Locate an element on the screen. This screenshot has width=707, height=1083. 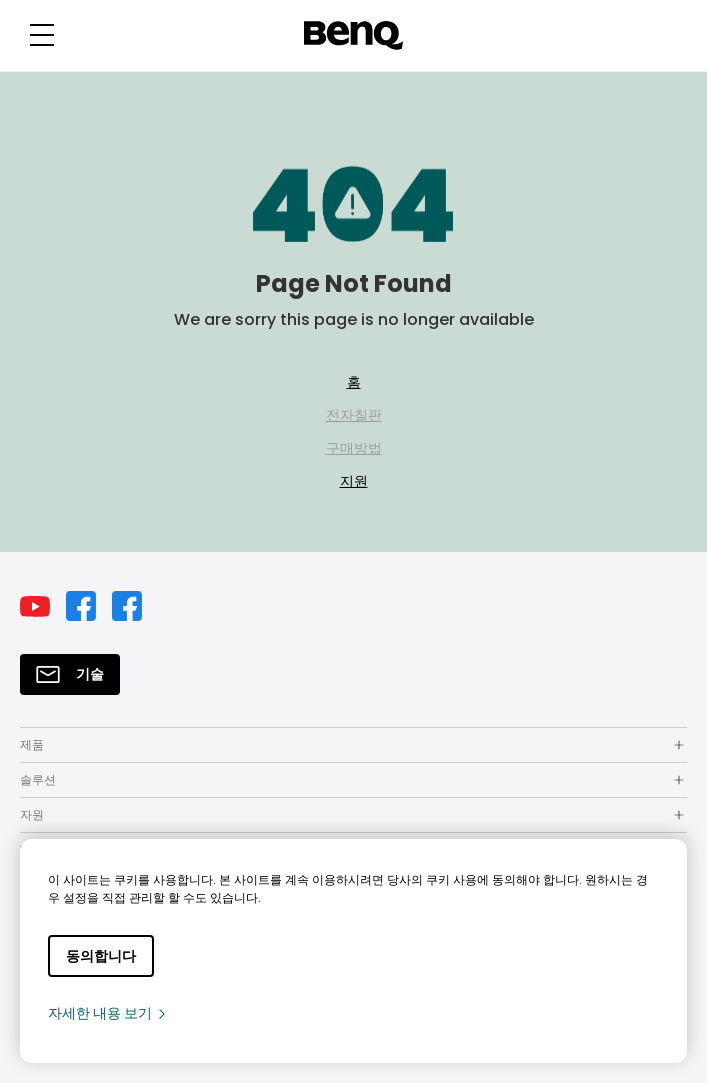
동의합니다 is located at coordinates (101, 956).